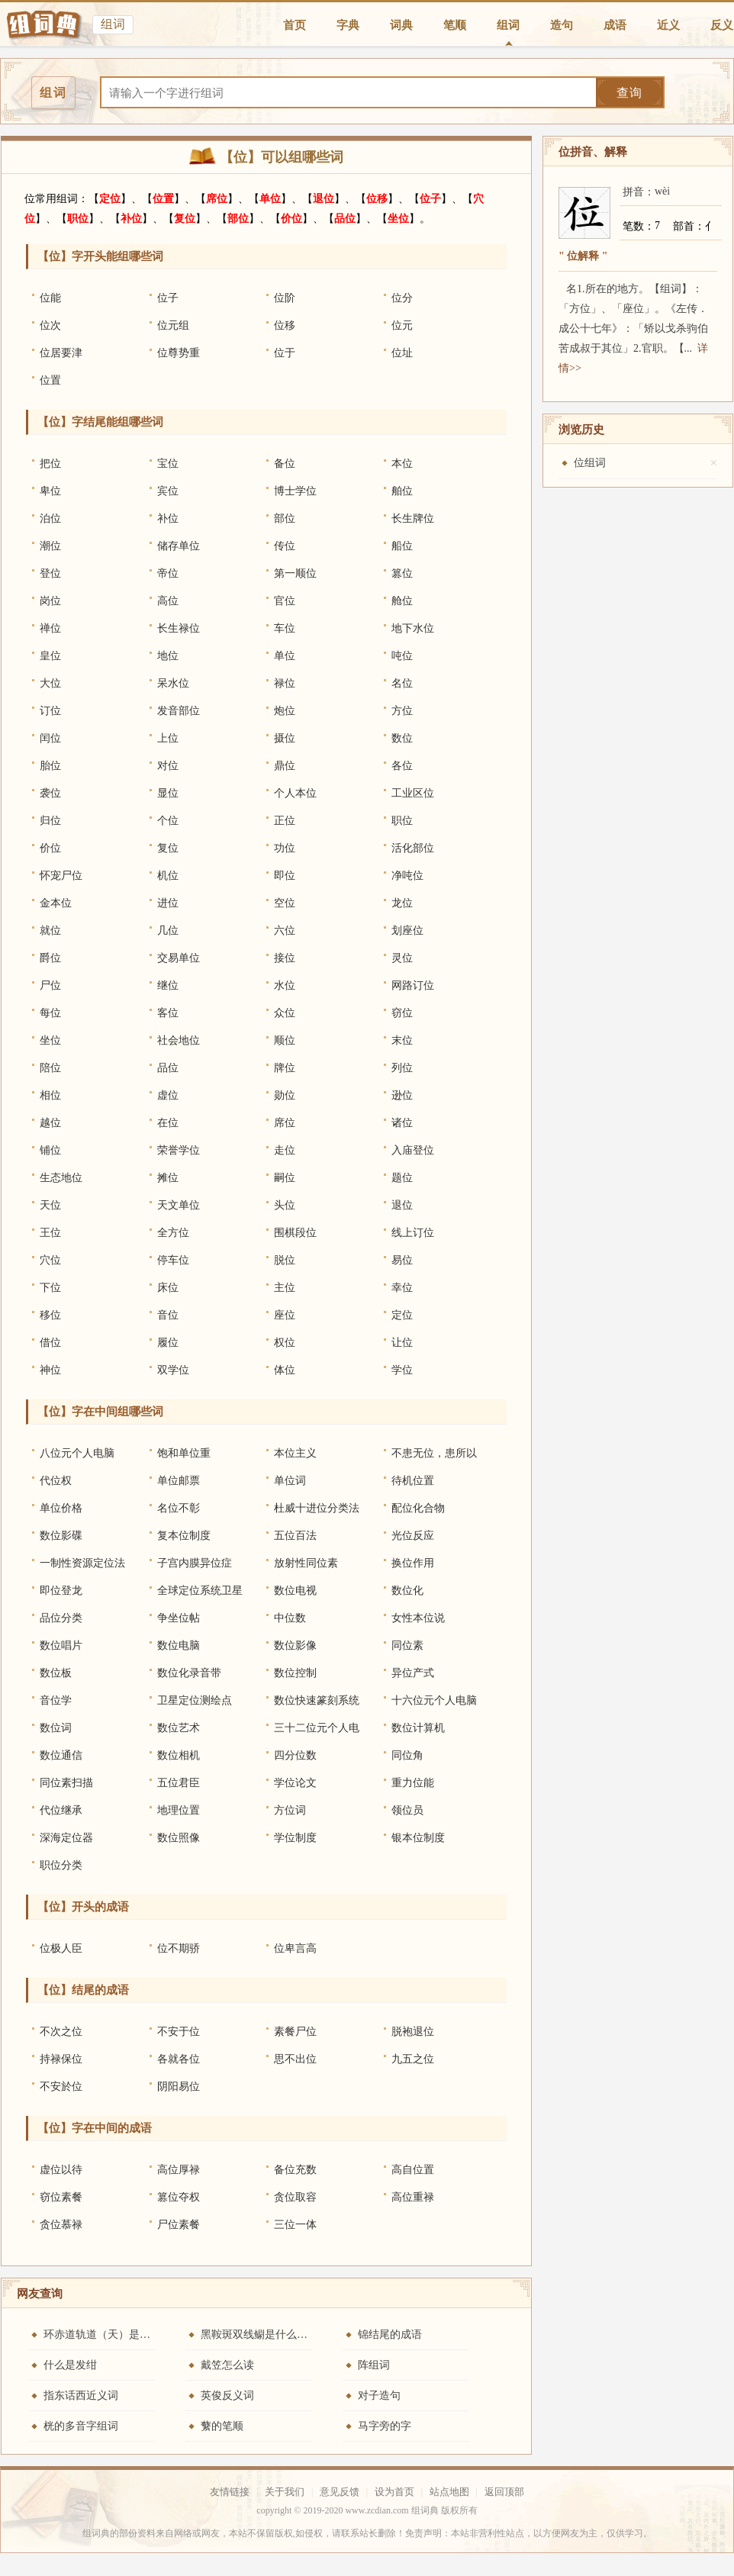 The width and height of the screenshot is (734, 2576). What do you see at coordinates (50, 1123) in the screenshot?
I see `越位` at bounding box center [50, 1123].